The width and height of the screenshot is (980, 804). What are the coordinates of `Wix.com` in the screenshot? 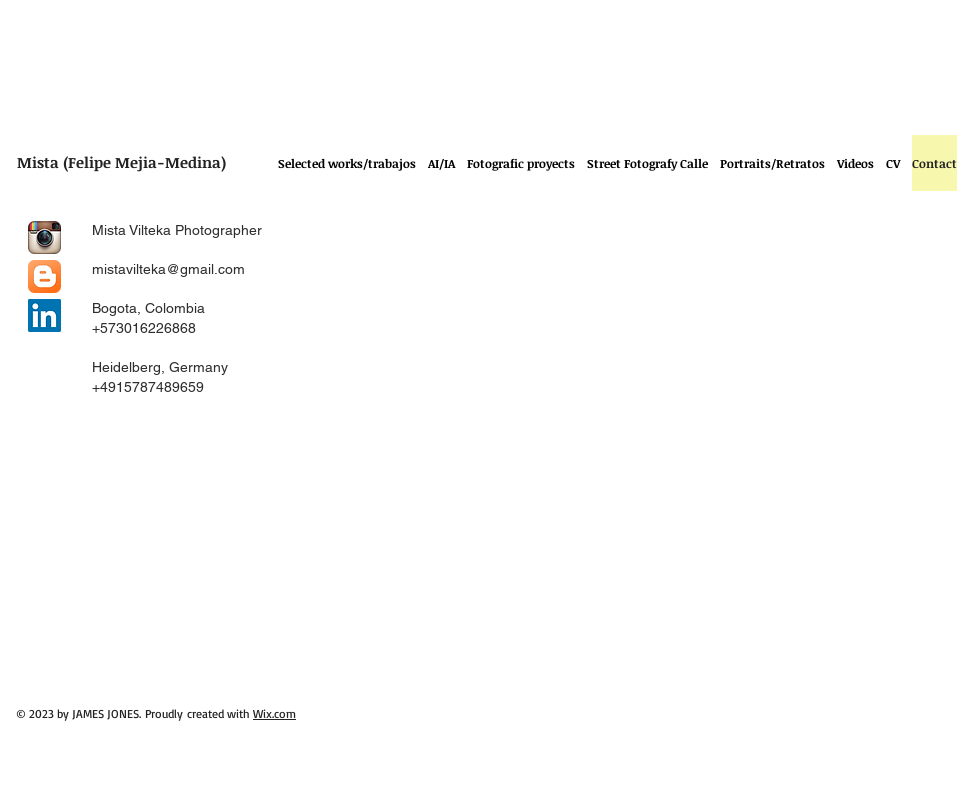 It's located at (274, 713).